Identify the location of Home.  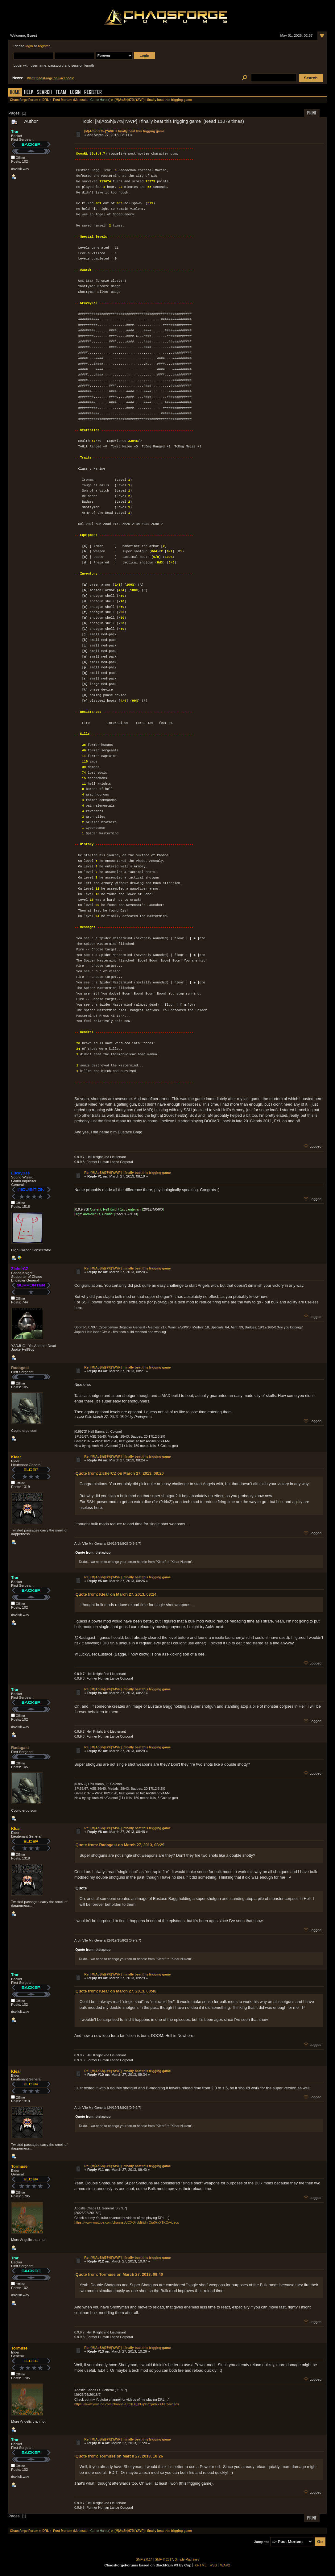
(15, 92).